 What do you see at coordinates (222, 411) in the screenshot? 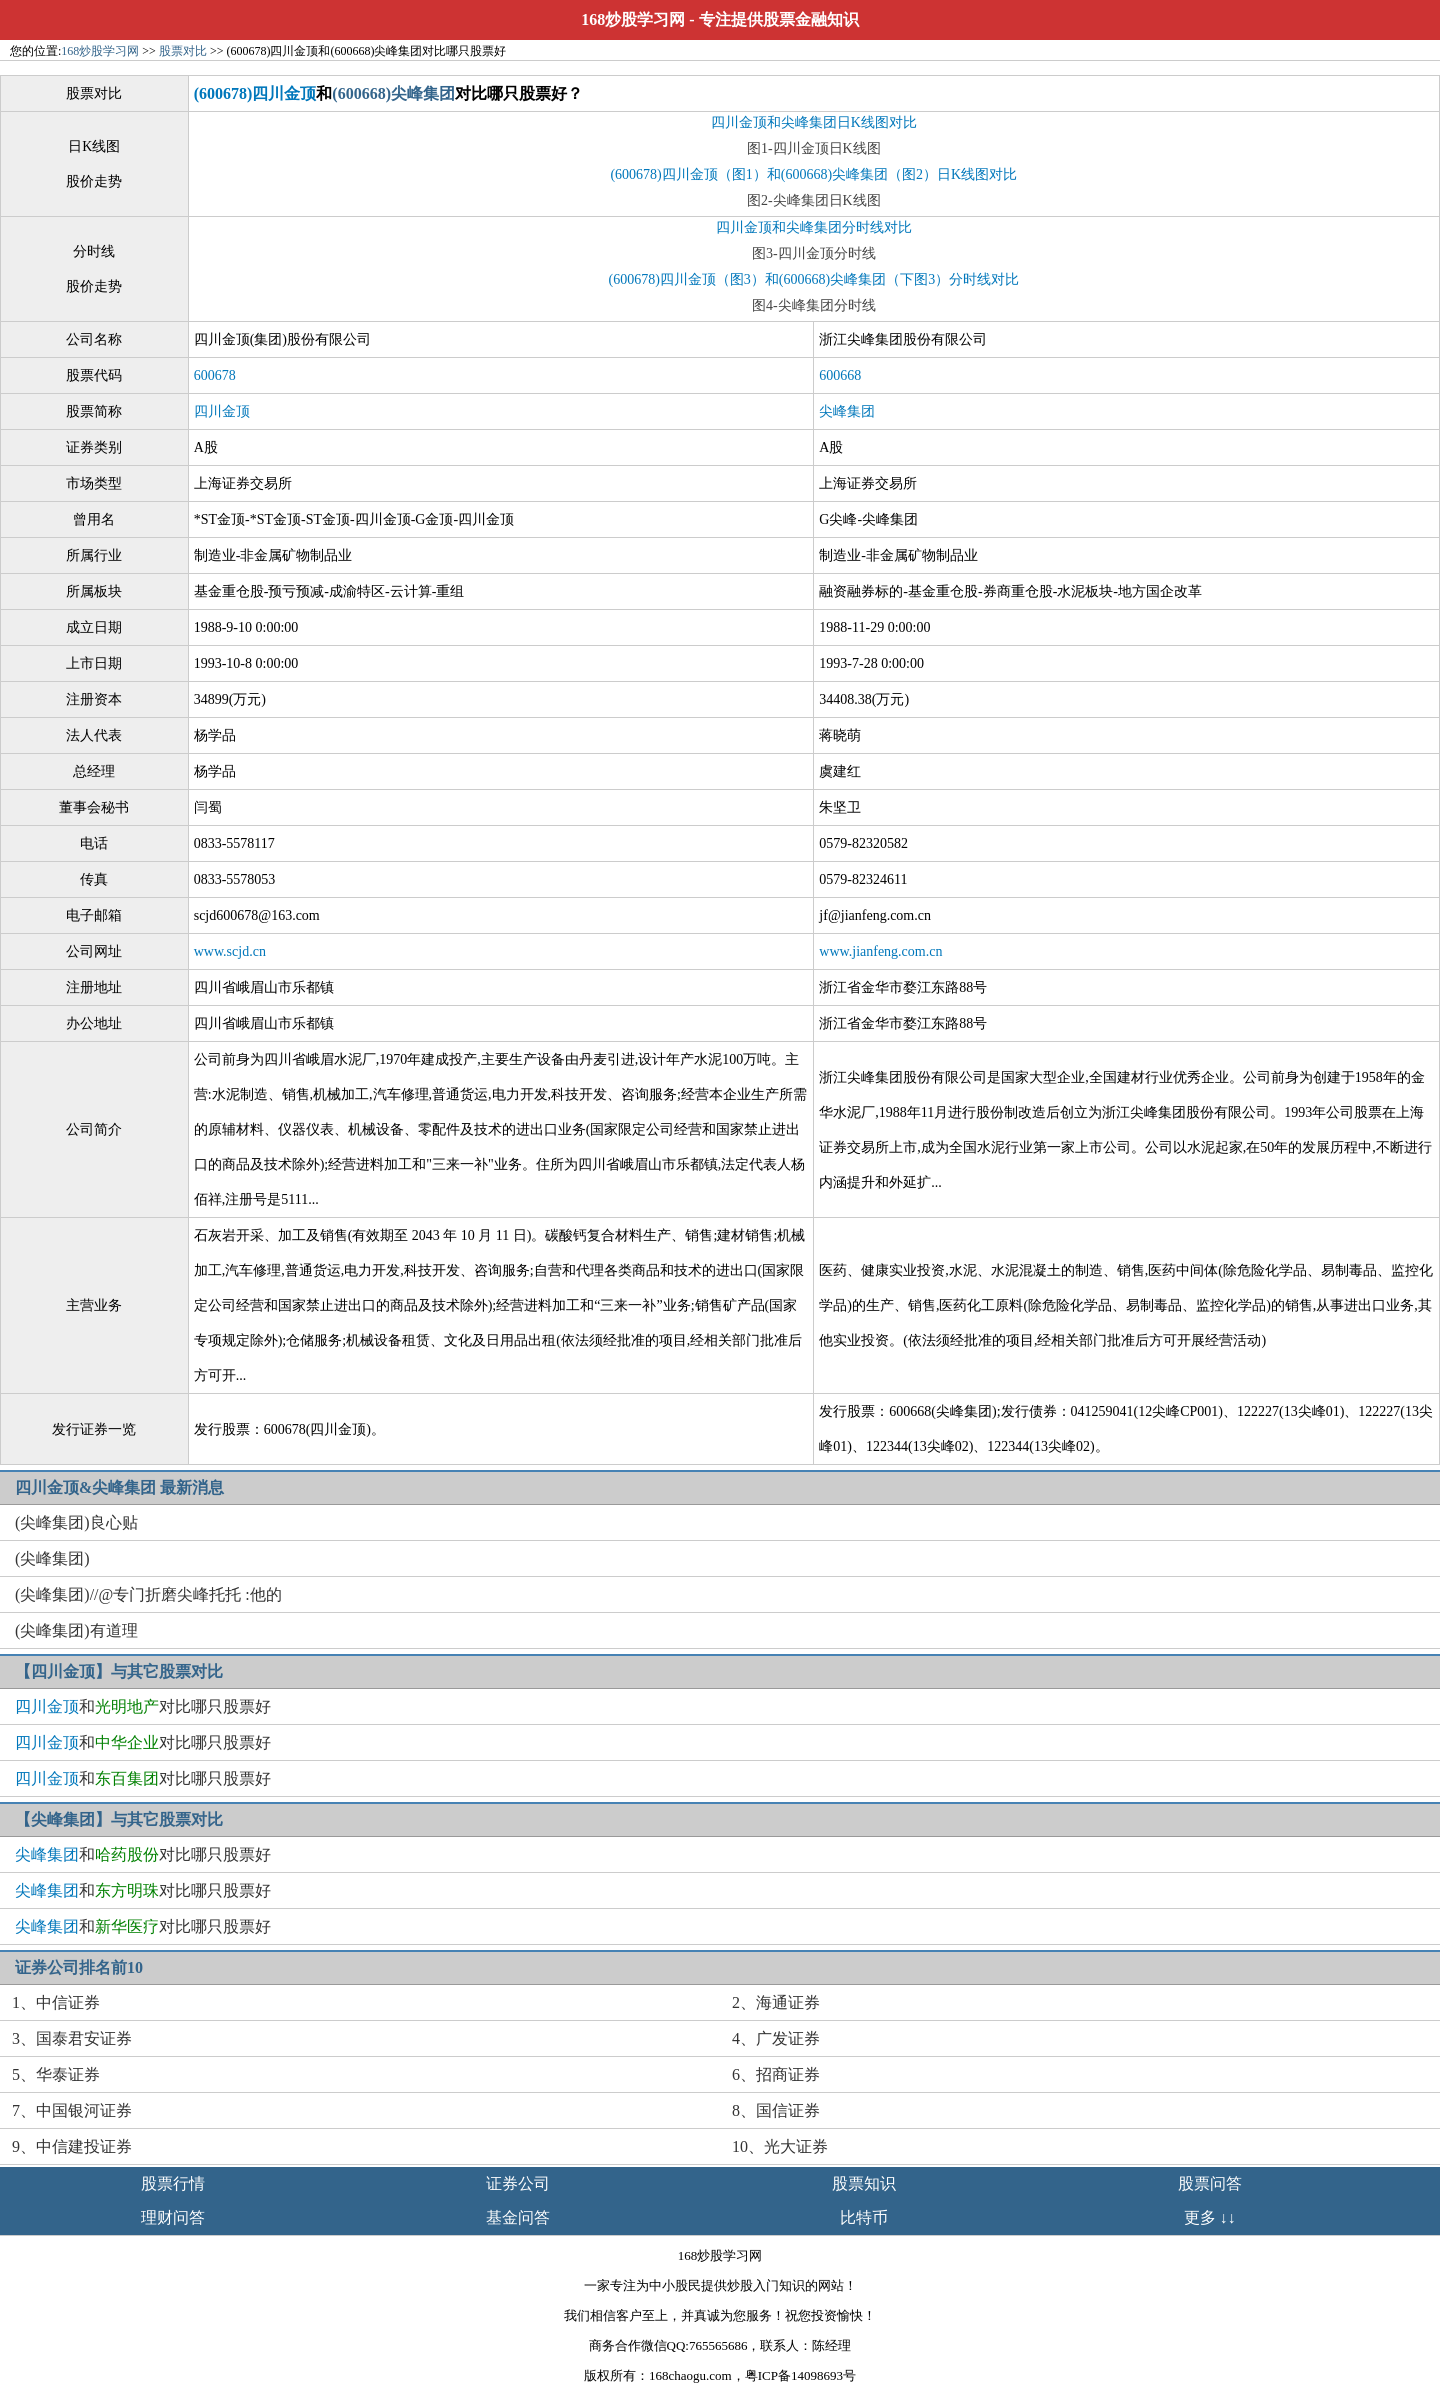
I see `四川金顶` at bounding box center [222, 411].